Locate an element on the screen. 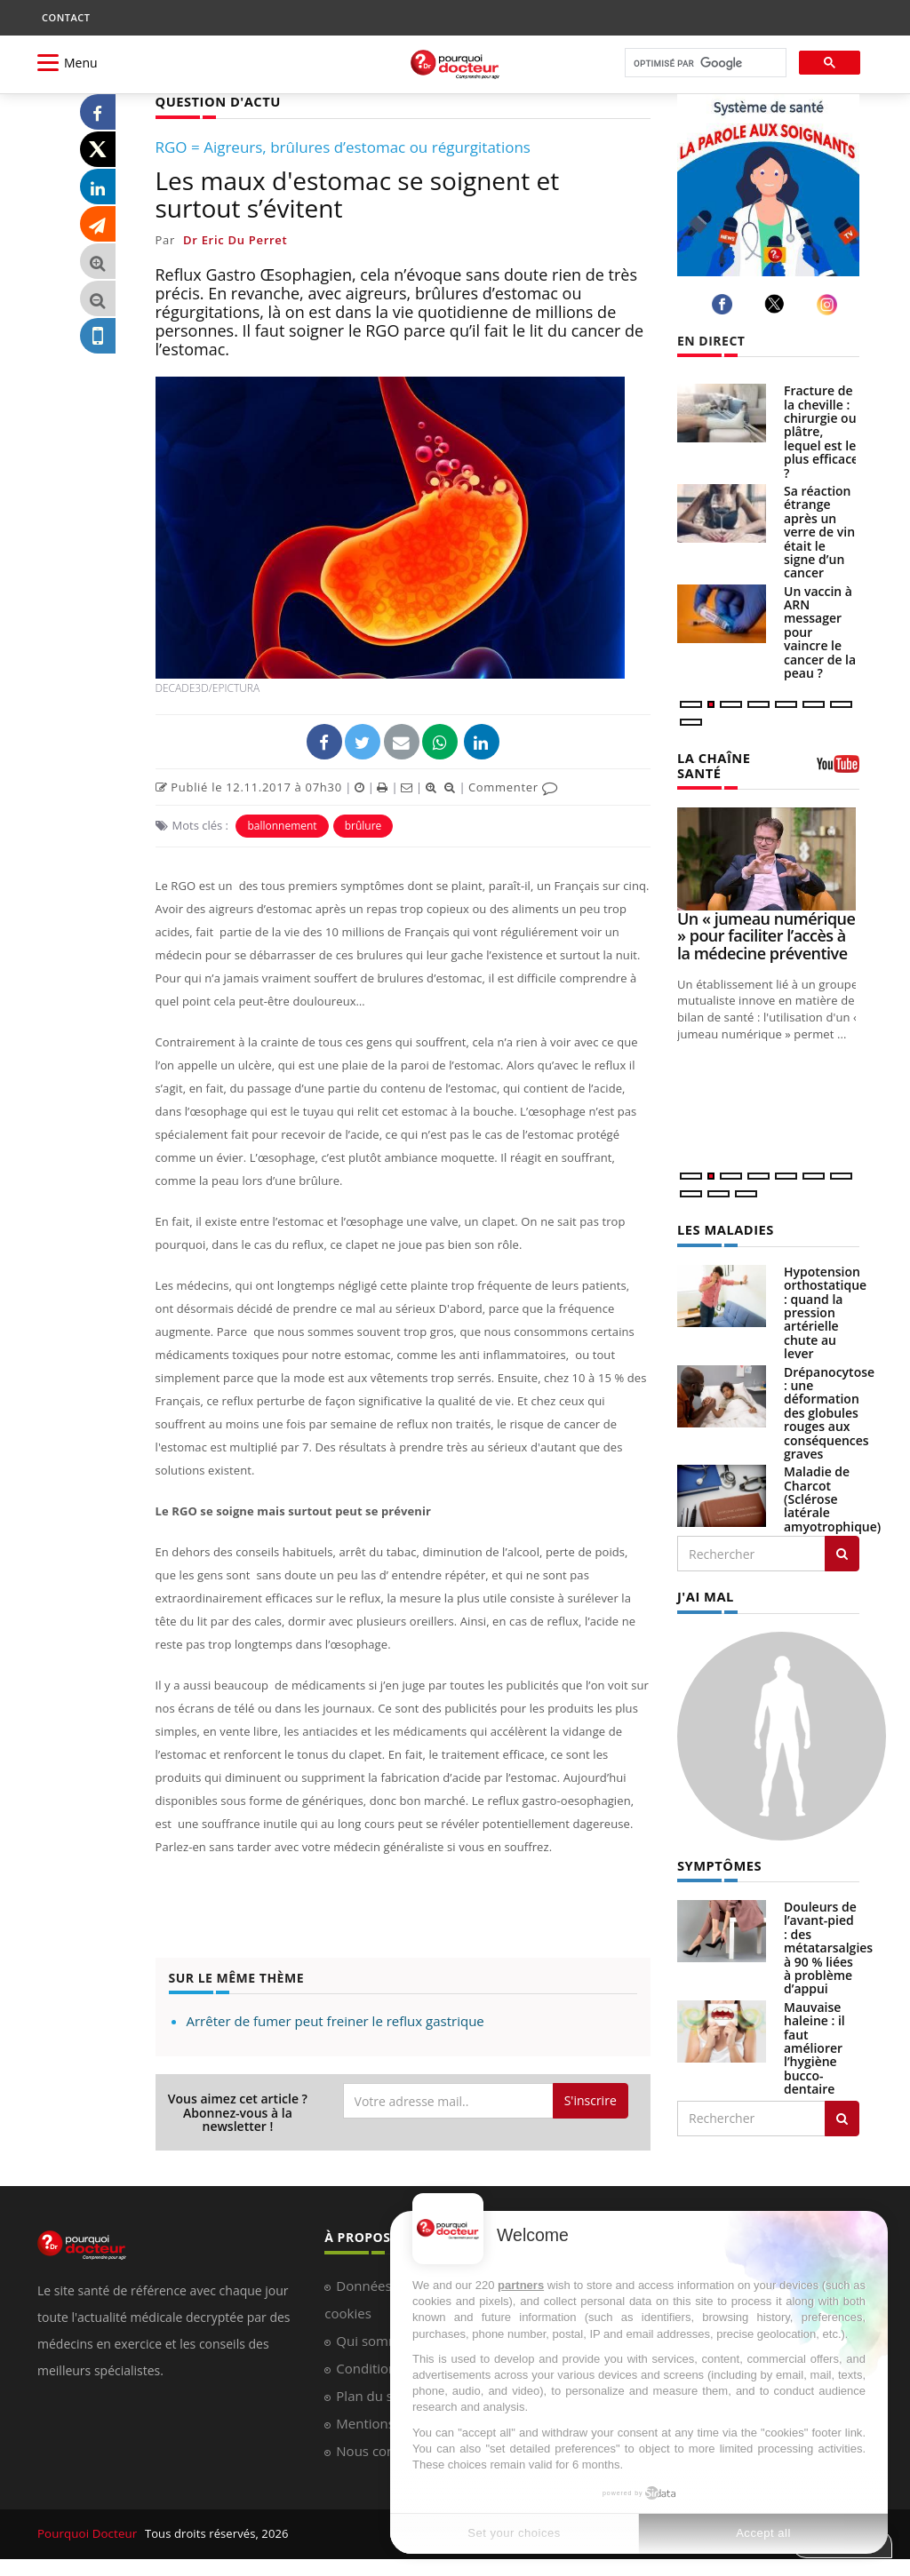 Image resolution: width=910 pixels, height=2576 pixels. Sa réaction étrange après un verre de vin était le signe d’un cancer is located at coordinates (819, 531).